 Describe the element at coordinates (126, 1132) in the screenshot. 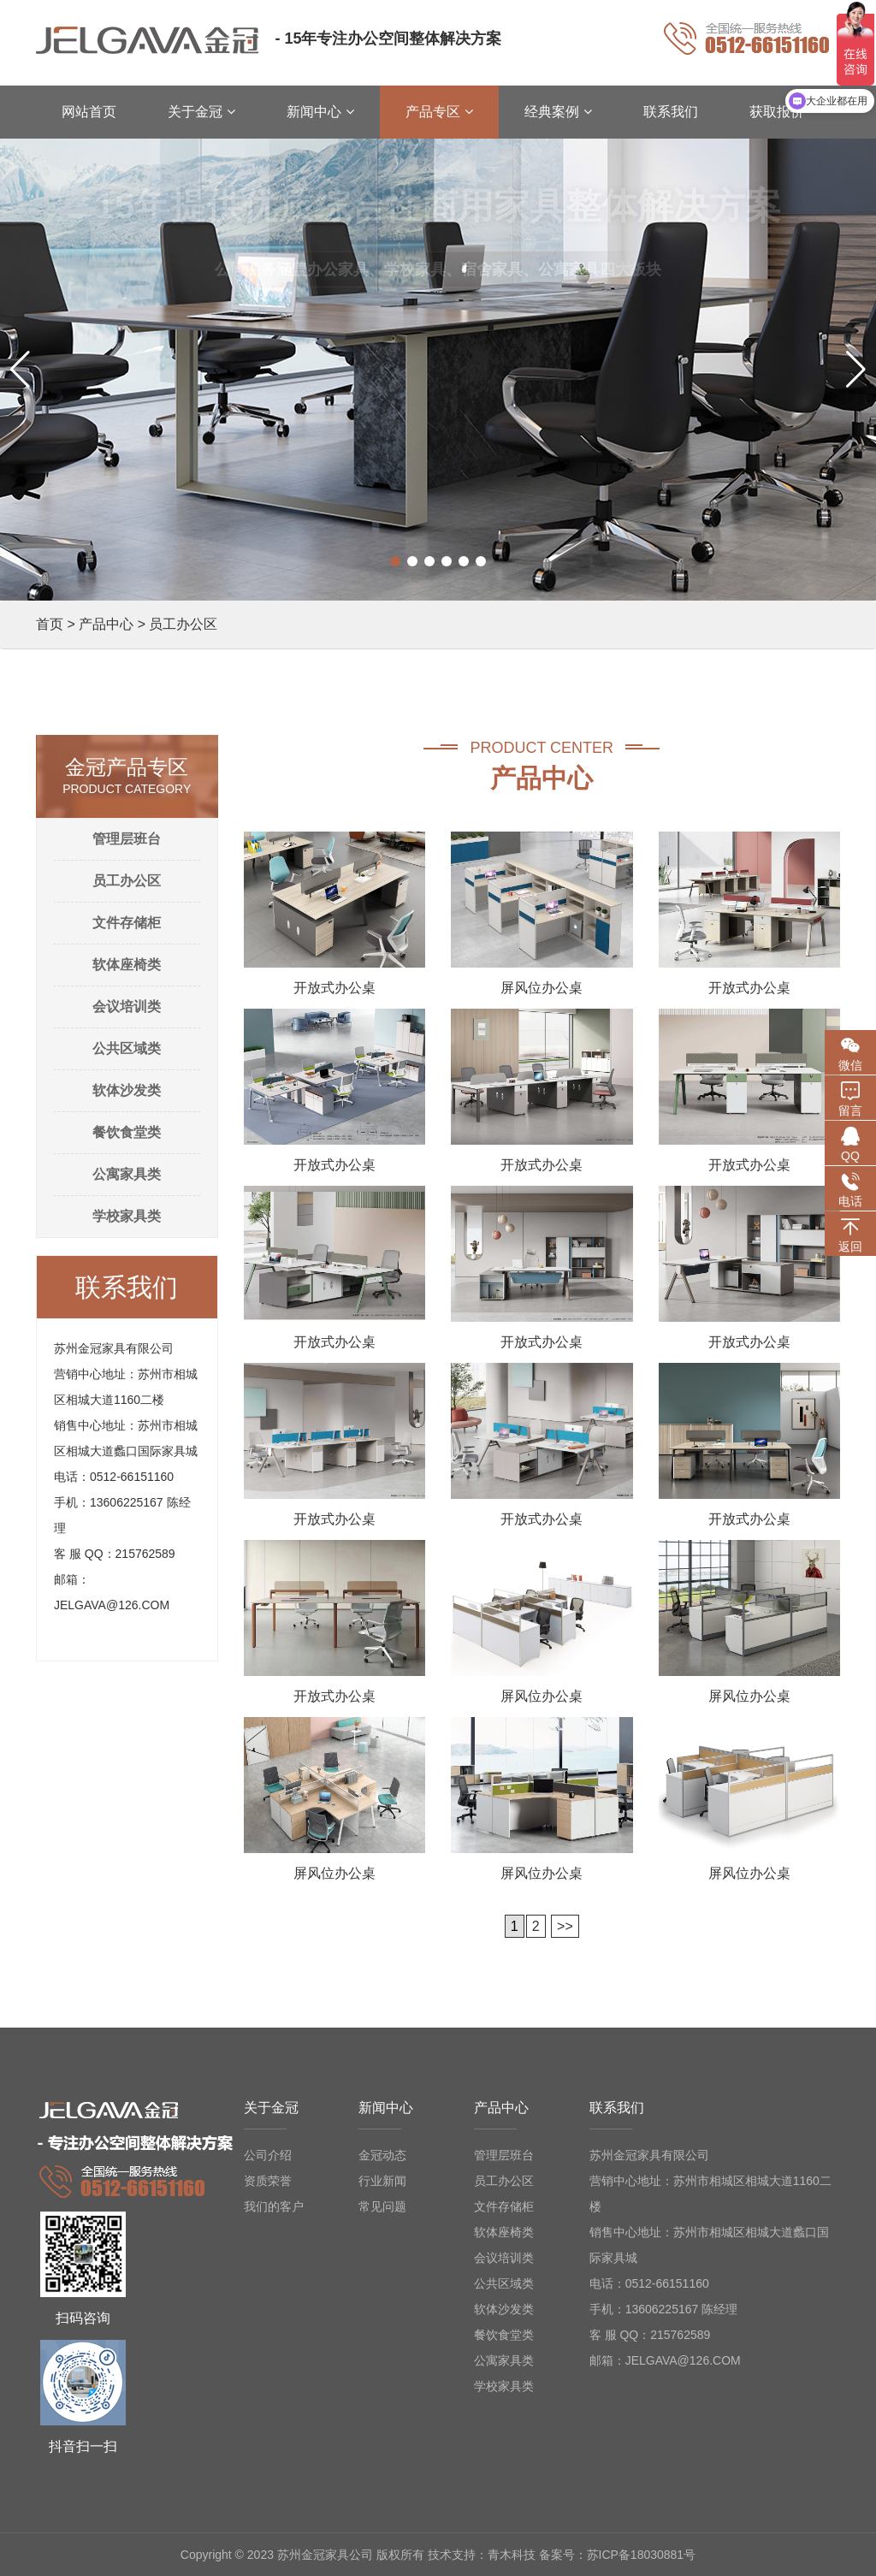

I see `餐饮食堂类` at that location.